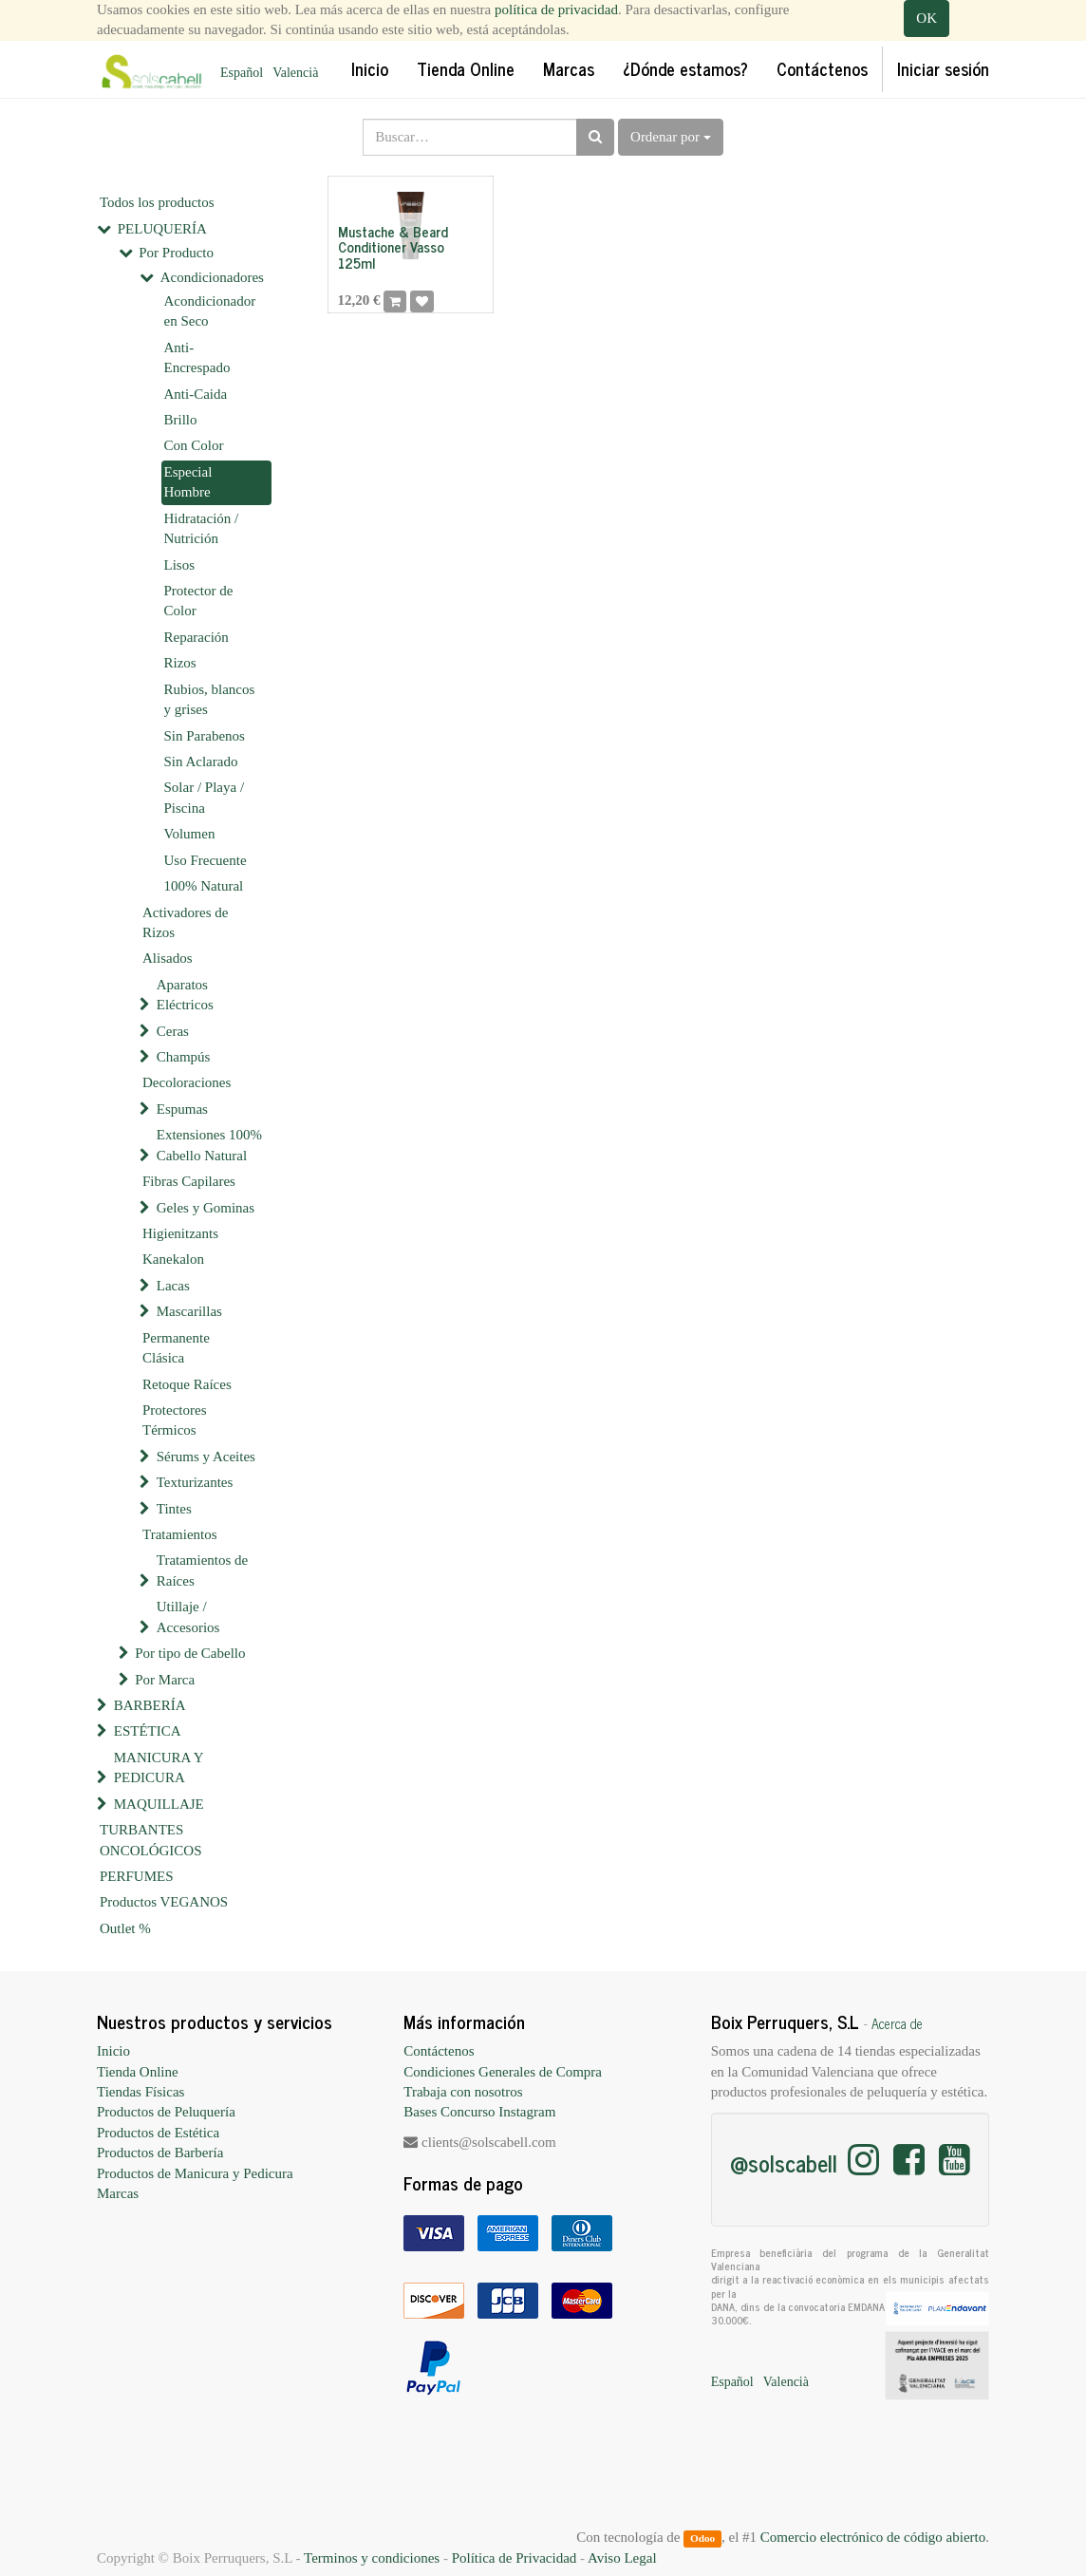 This screenshot has height=2576, width=1086. What do you see at coordinates (462, 2091) in the screenshot?
I see `Trabaja con nosotros` at bounding box center [462, 2091].